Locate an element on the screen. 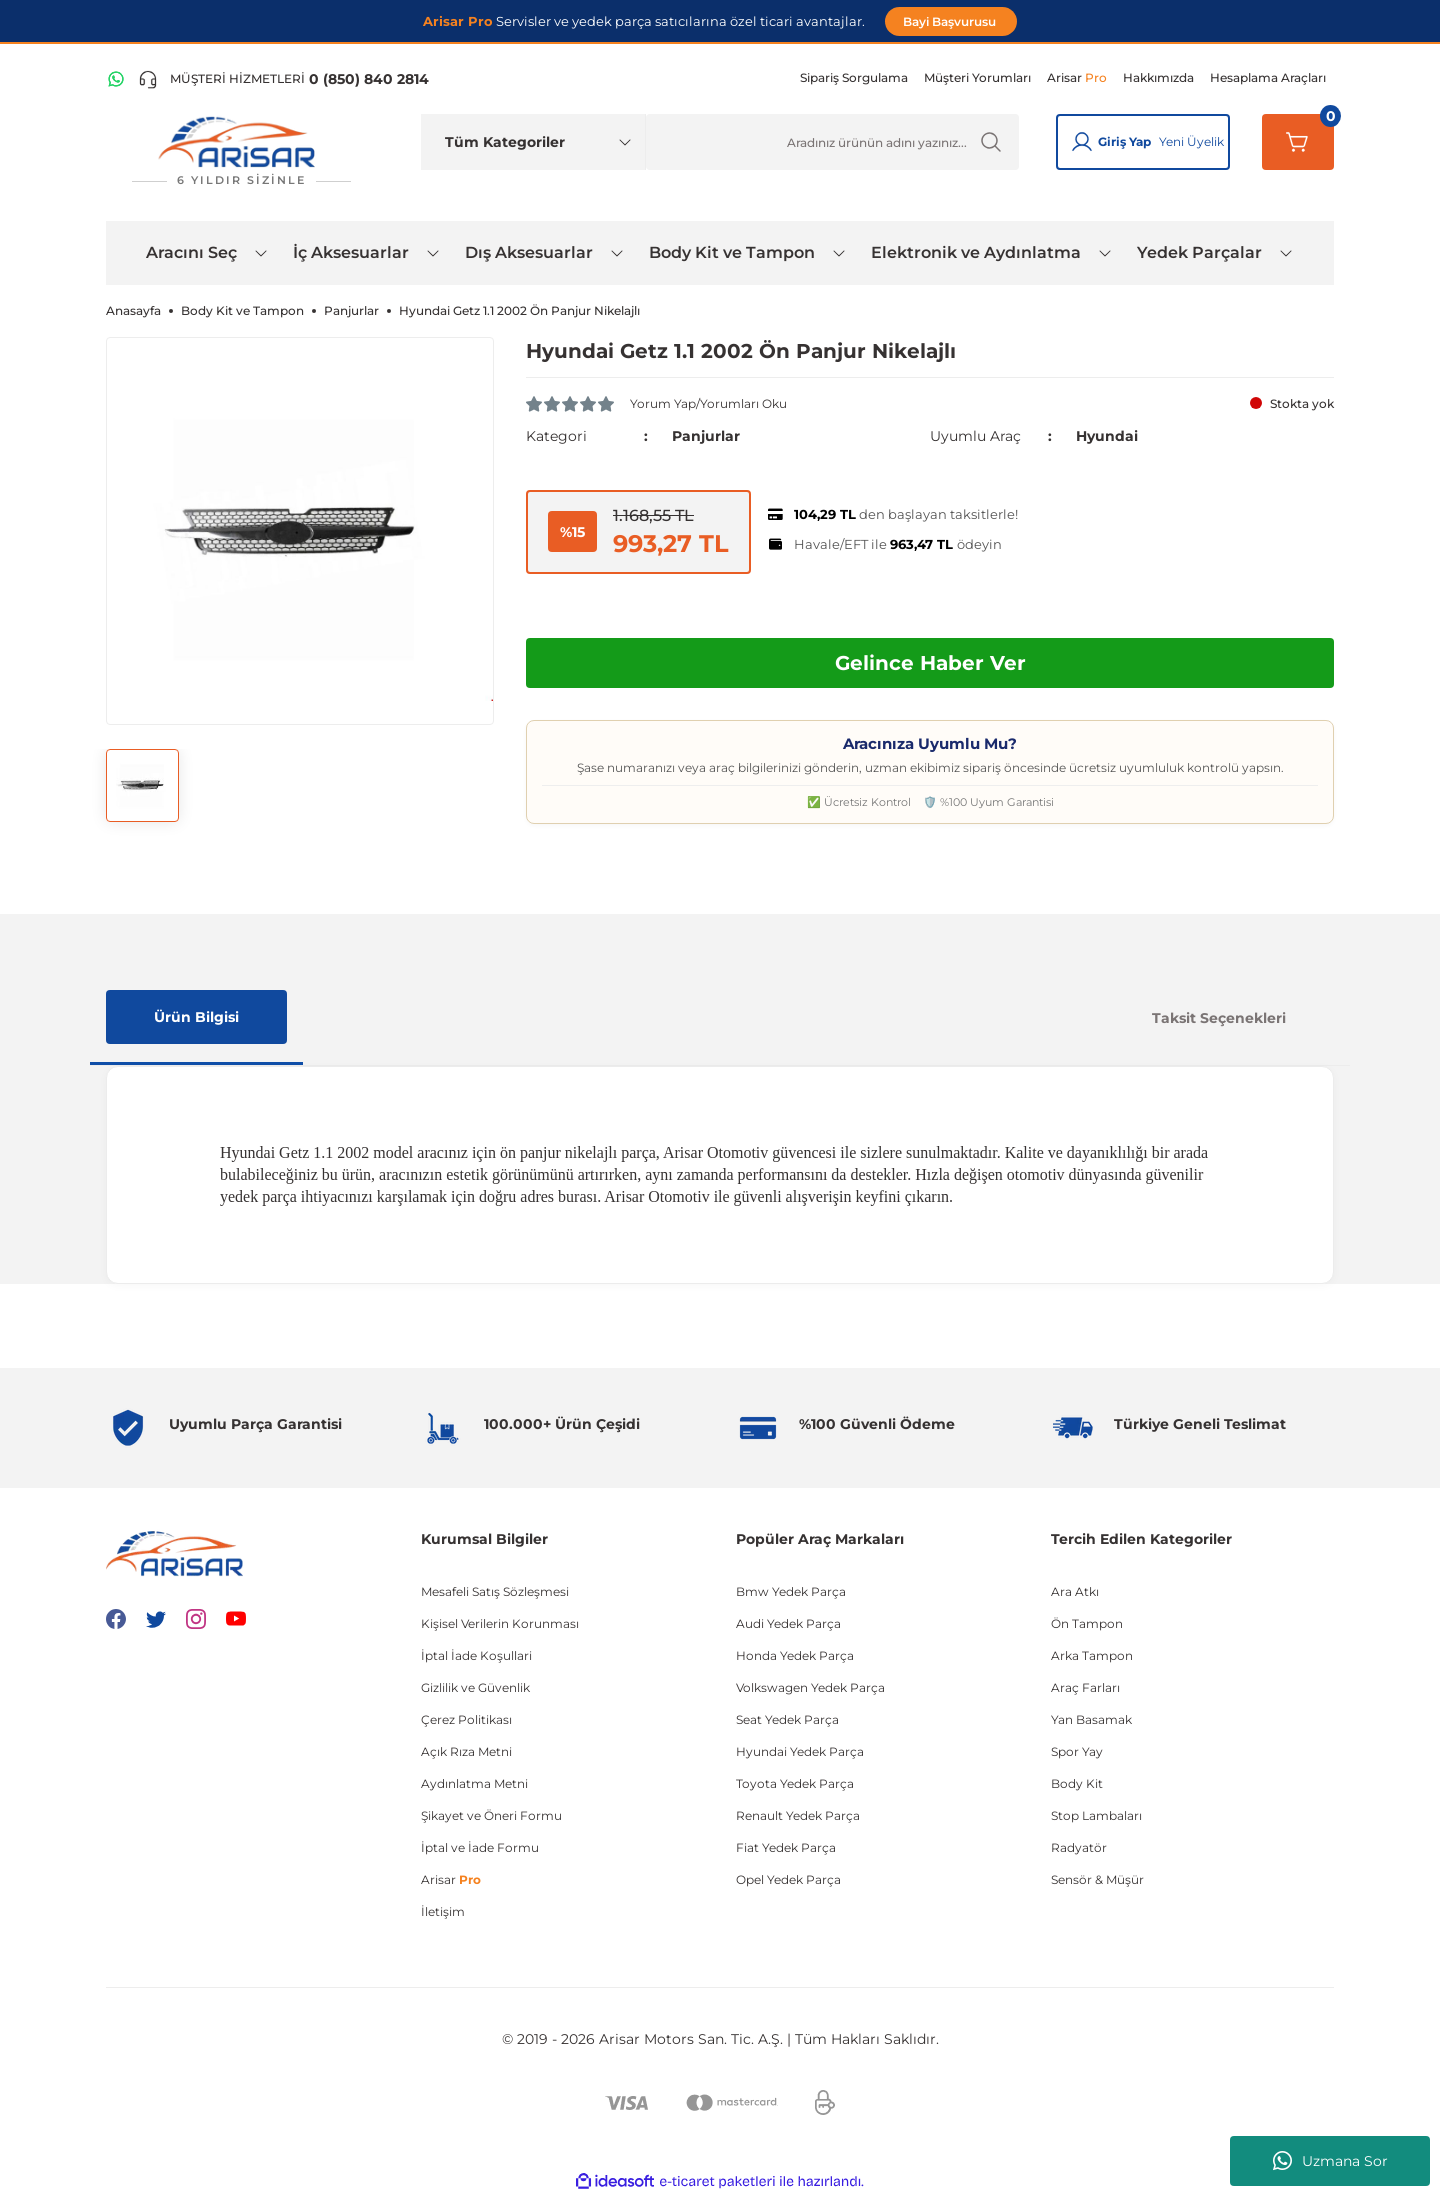 The width and height of the screenshot is (1440, 2196). Radyatör is located at coordinates (1079, 1847).